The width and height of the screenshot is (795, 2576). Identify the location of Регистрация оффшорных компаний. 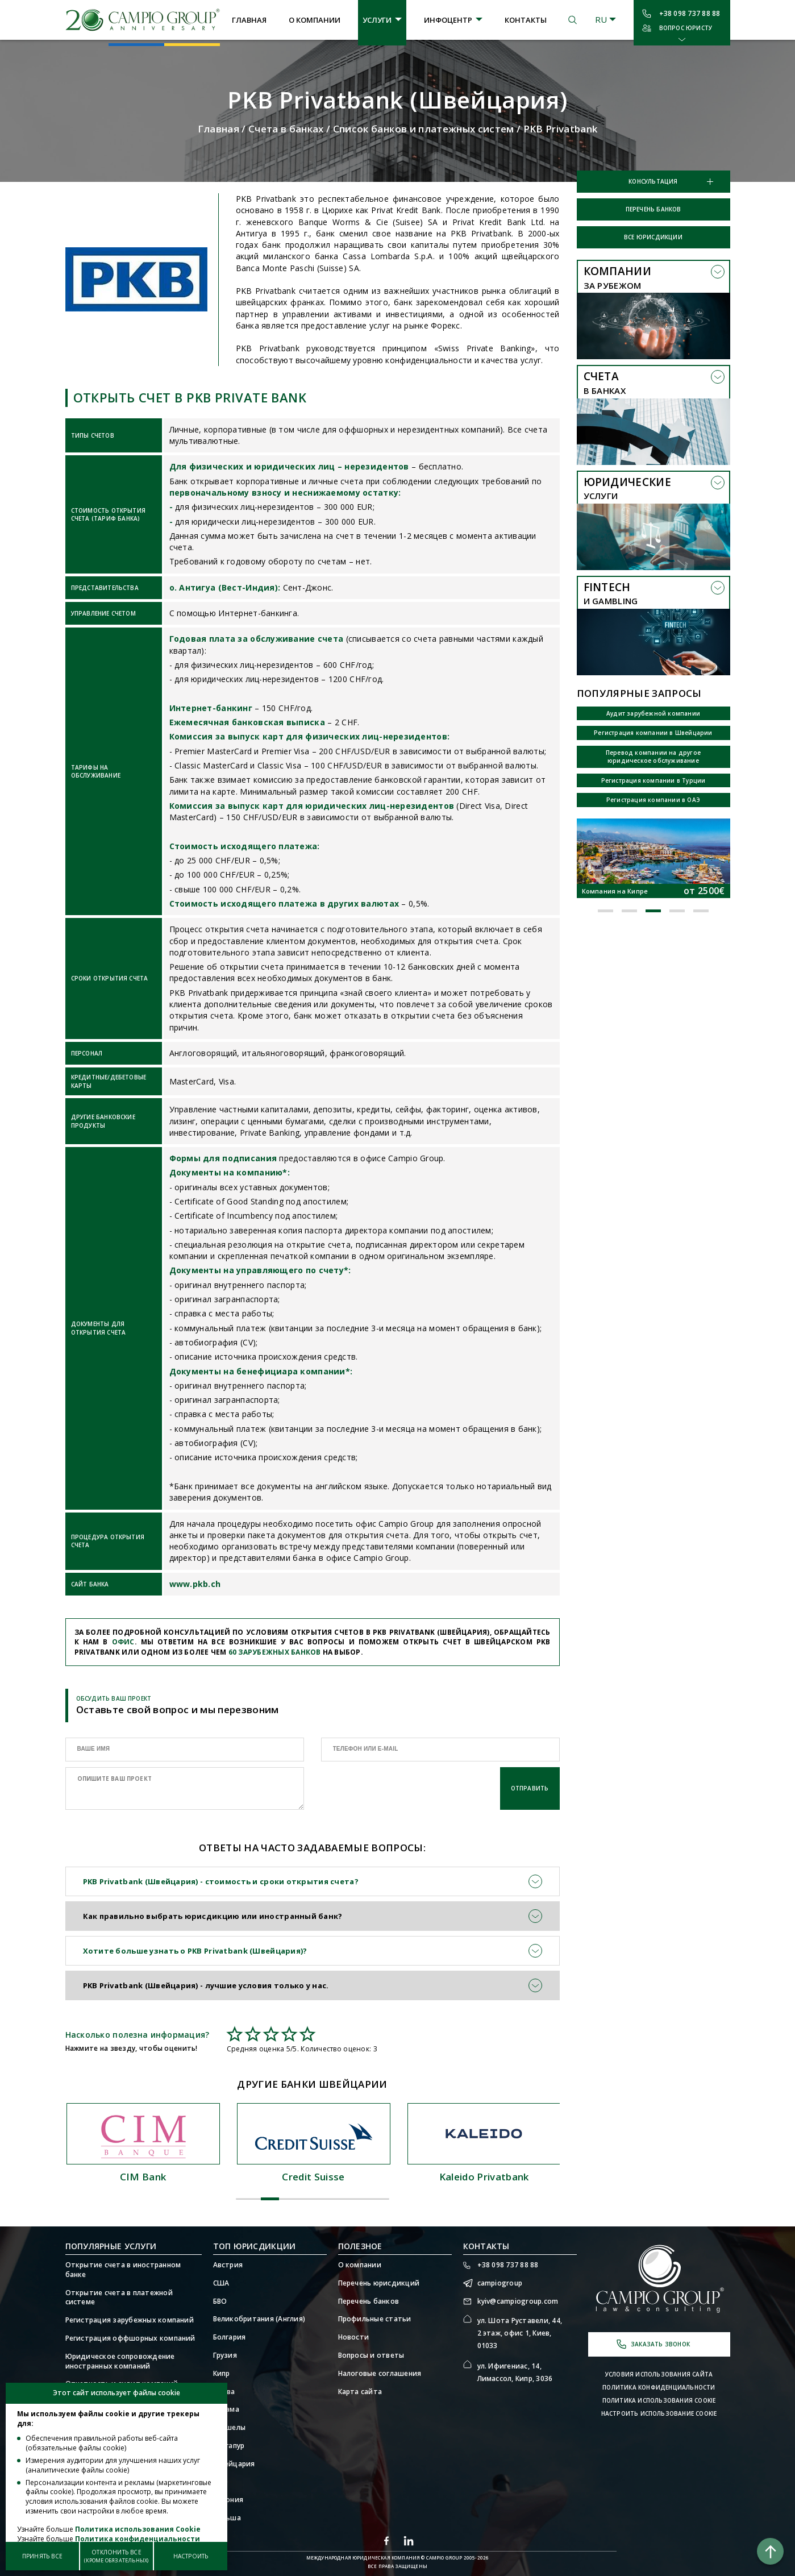
(130, 2338).